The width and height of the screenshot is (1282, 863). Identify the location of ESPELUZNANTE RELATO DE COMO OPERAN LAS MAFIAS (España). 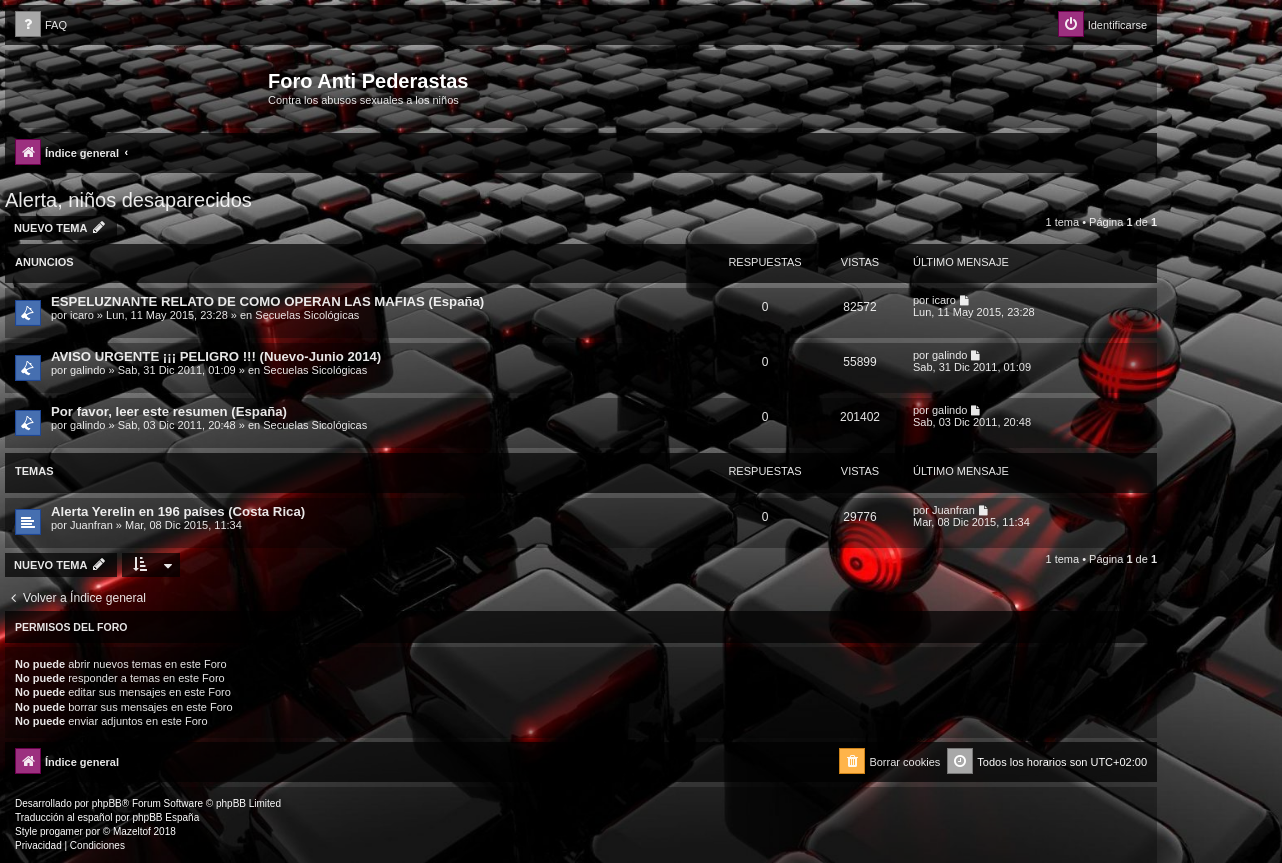
(267, 301).